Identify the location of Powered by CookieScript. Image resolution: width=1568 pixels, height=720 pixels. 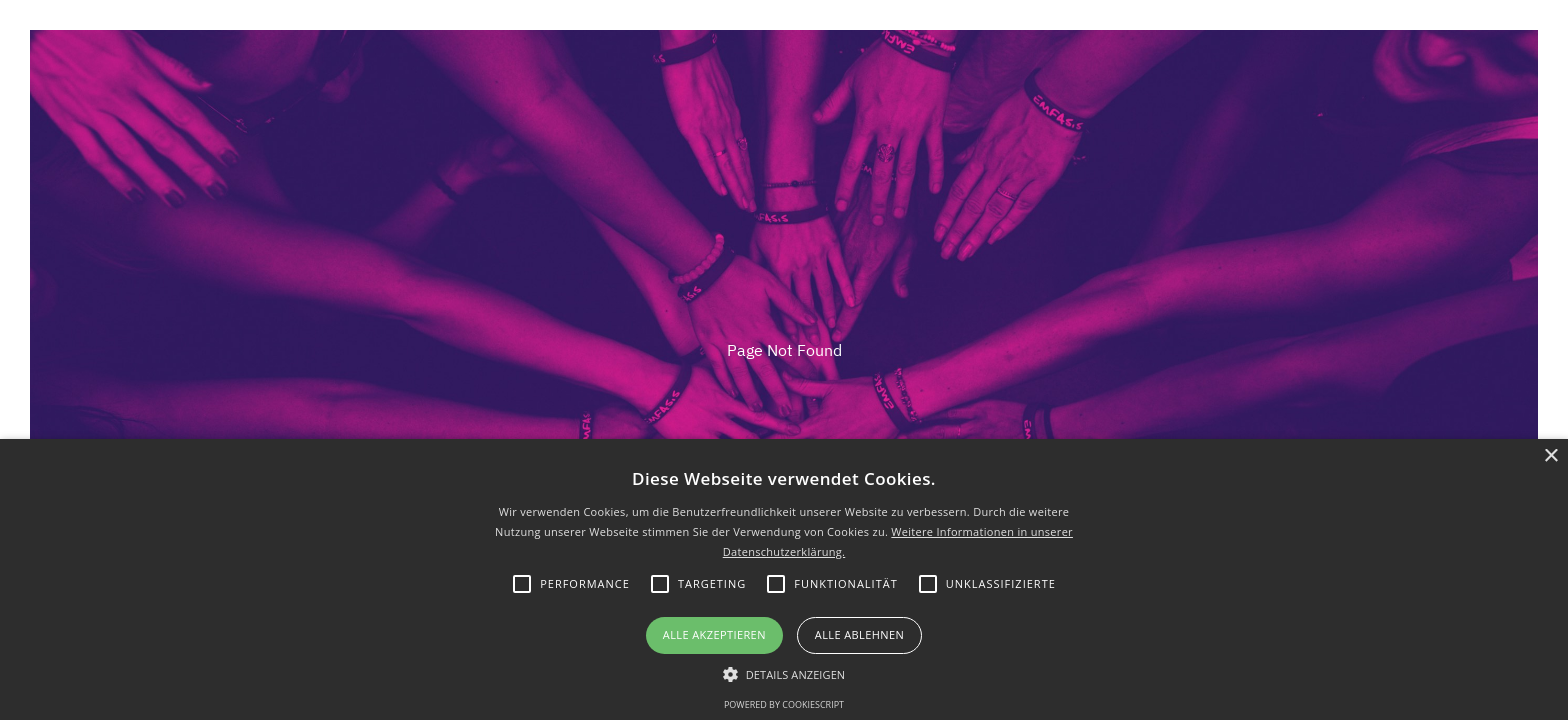
(784, 704).